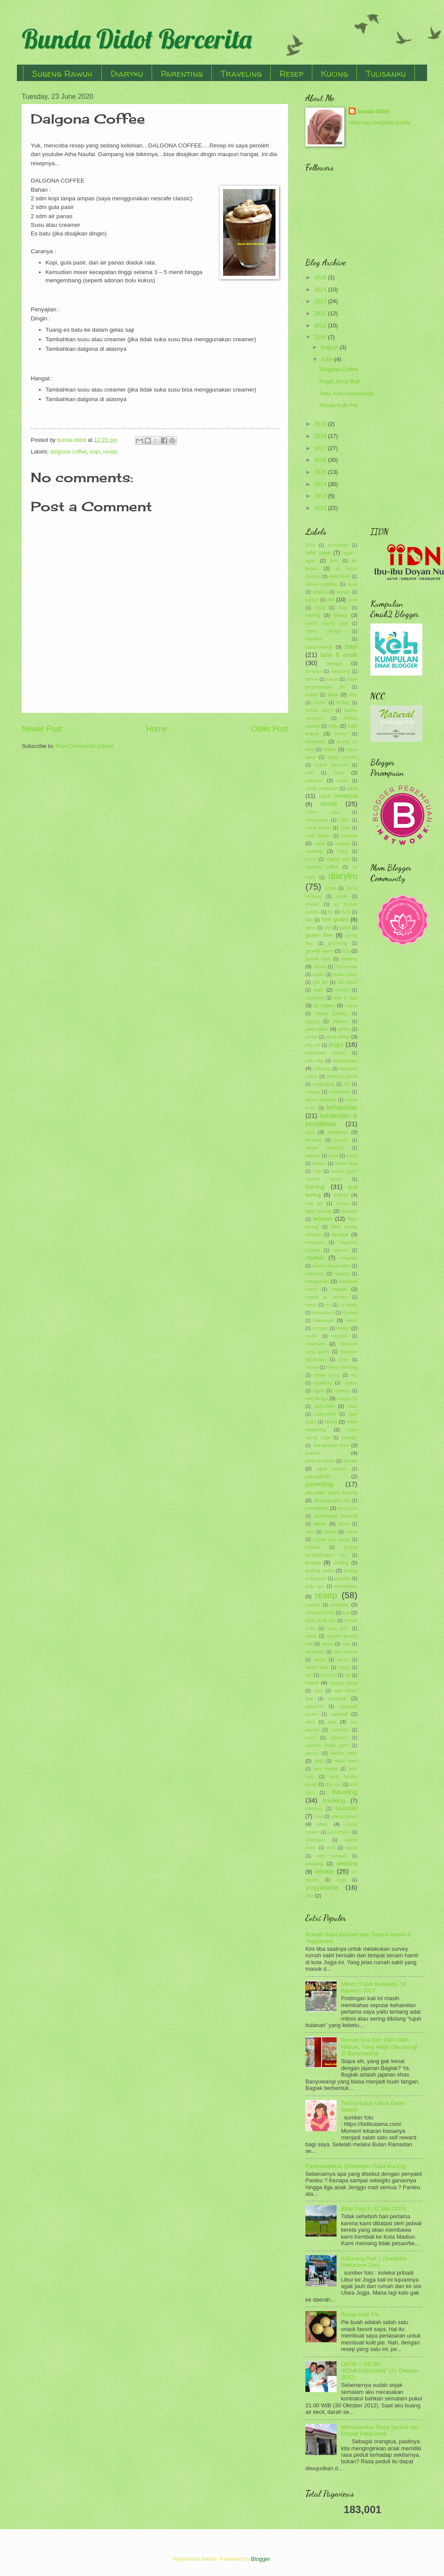 This screenshot has height=2576, width=444. I want to click on nastar lumer, so click(327, 1375).